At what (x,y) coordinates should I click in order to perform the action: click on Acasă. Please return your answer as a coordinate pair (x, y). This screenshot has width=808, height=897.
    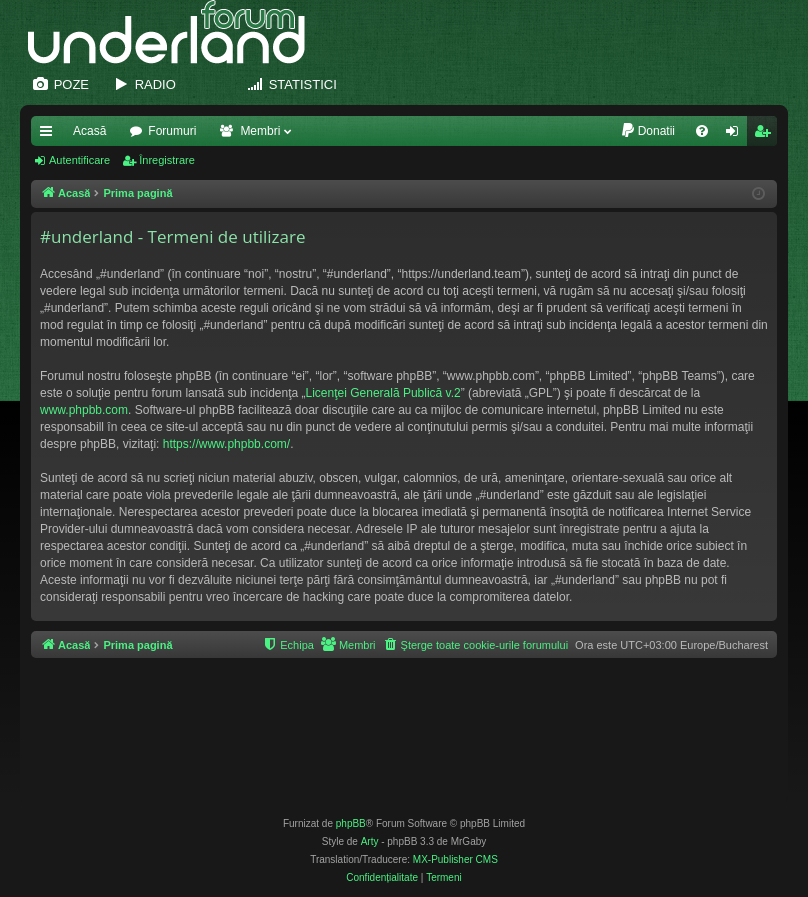
    Looking at the image, I should click on (89, 131).